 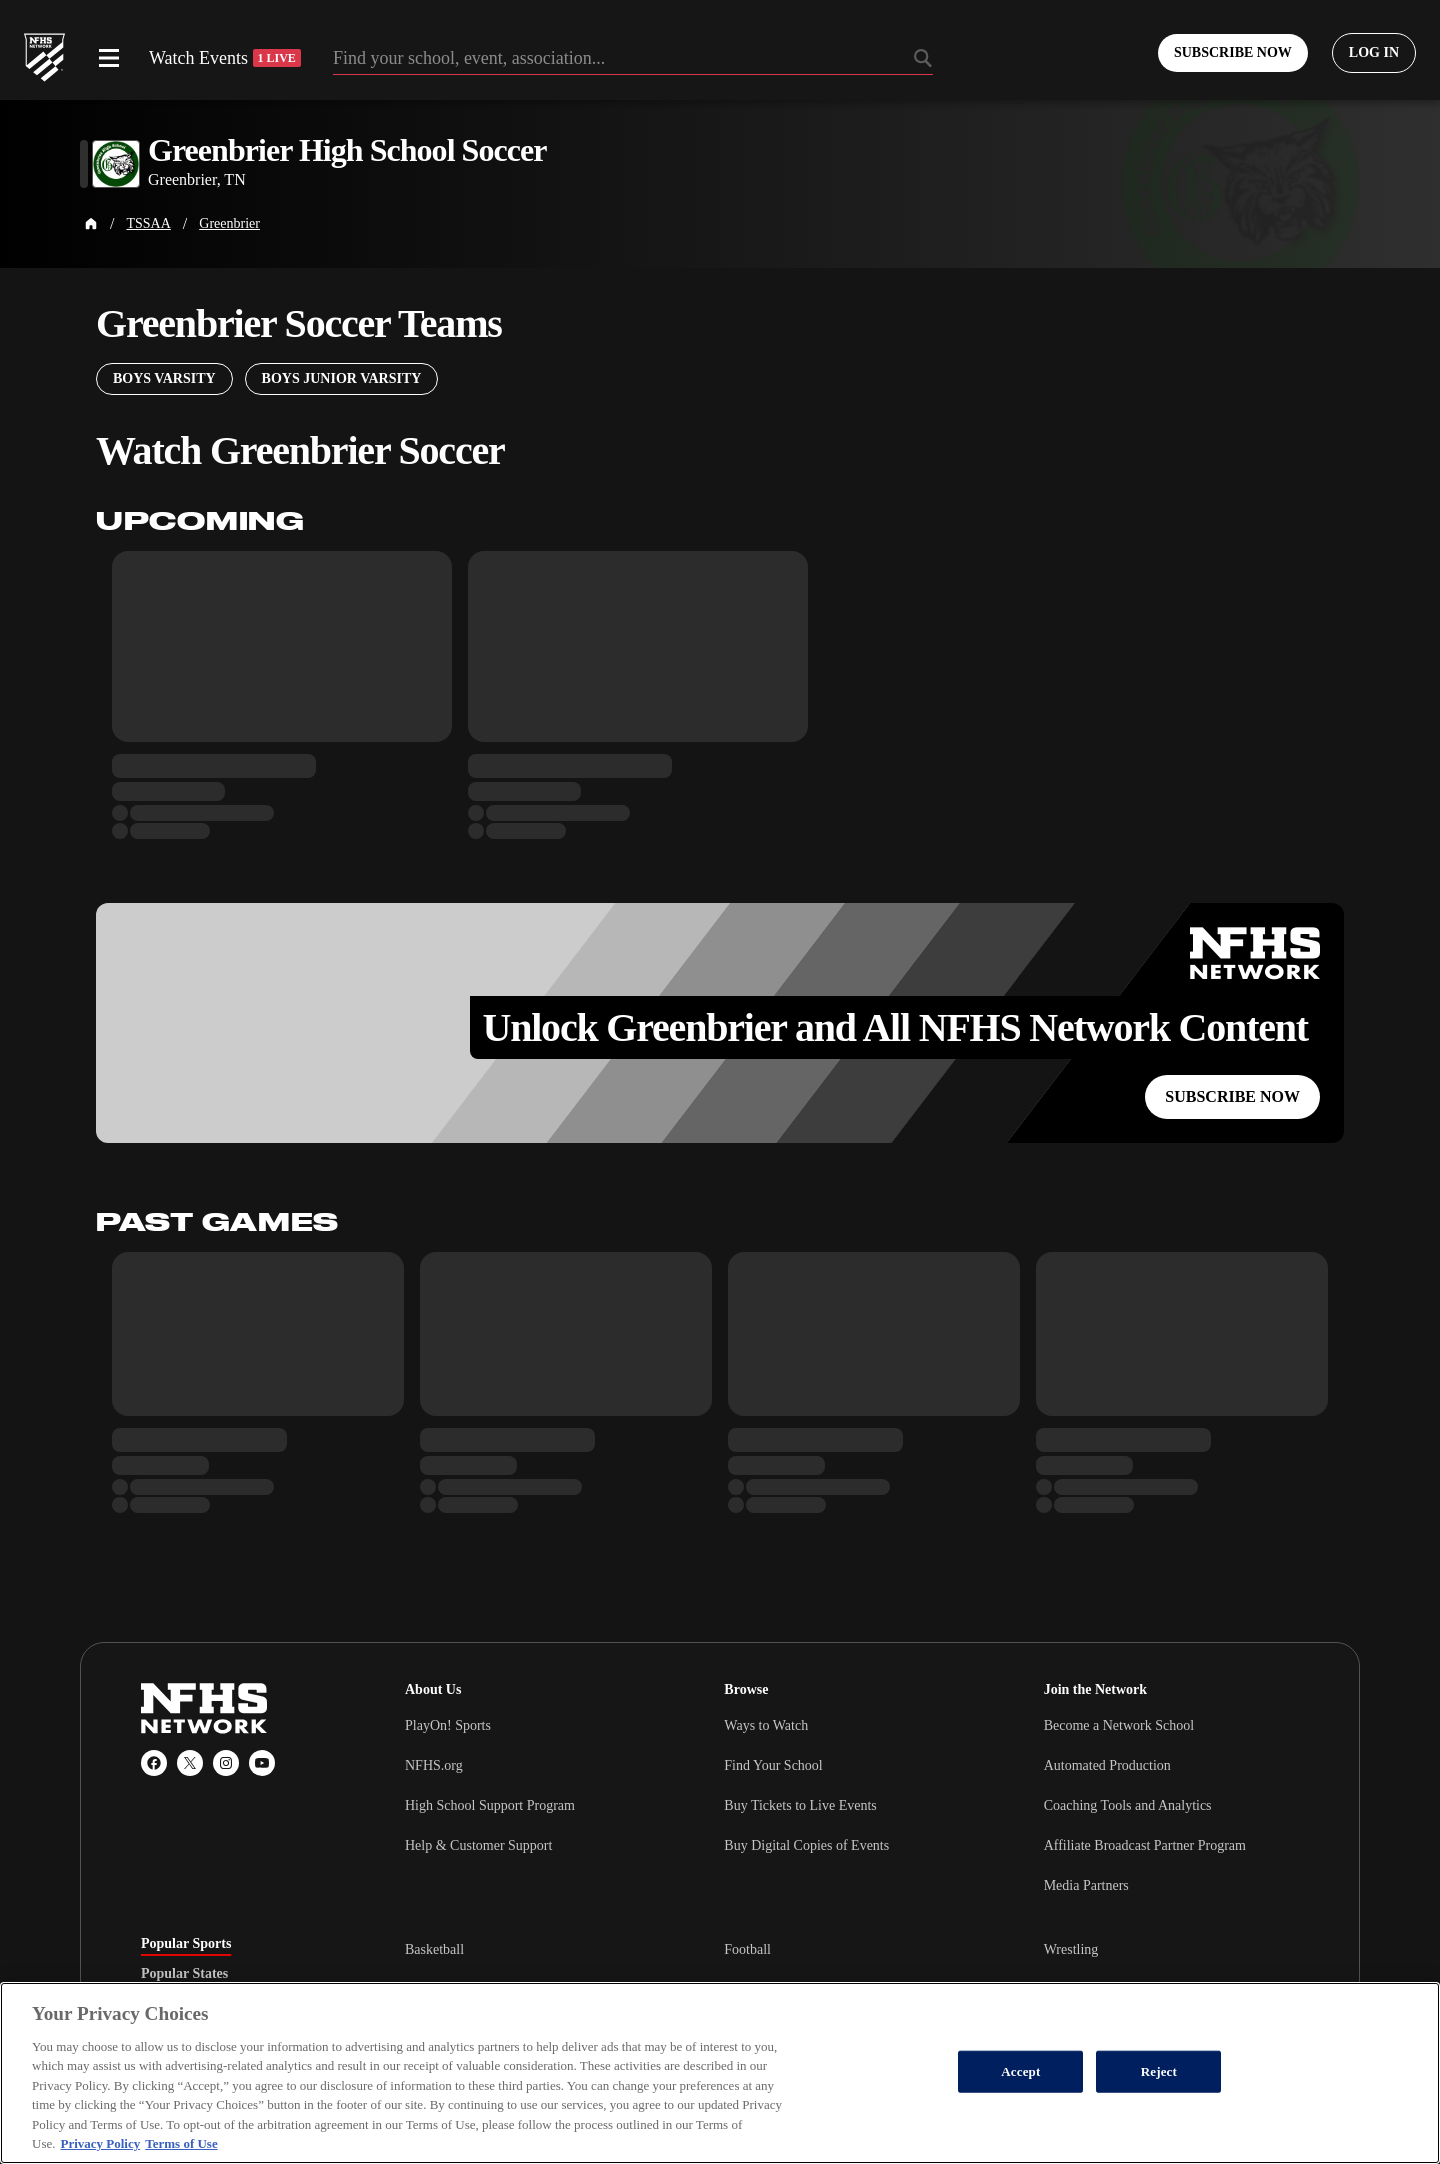 I want to click on Reject, so click(x=1159, y=2071).